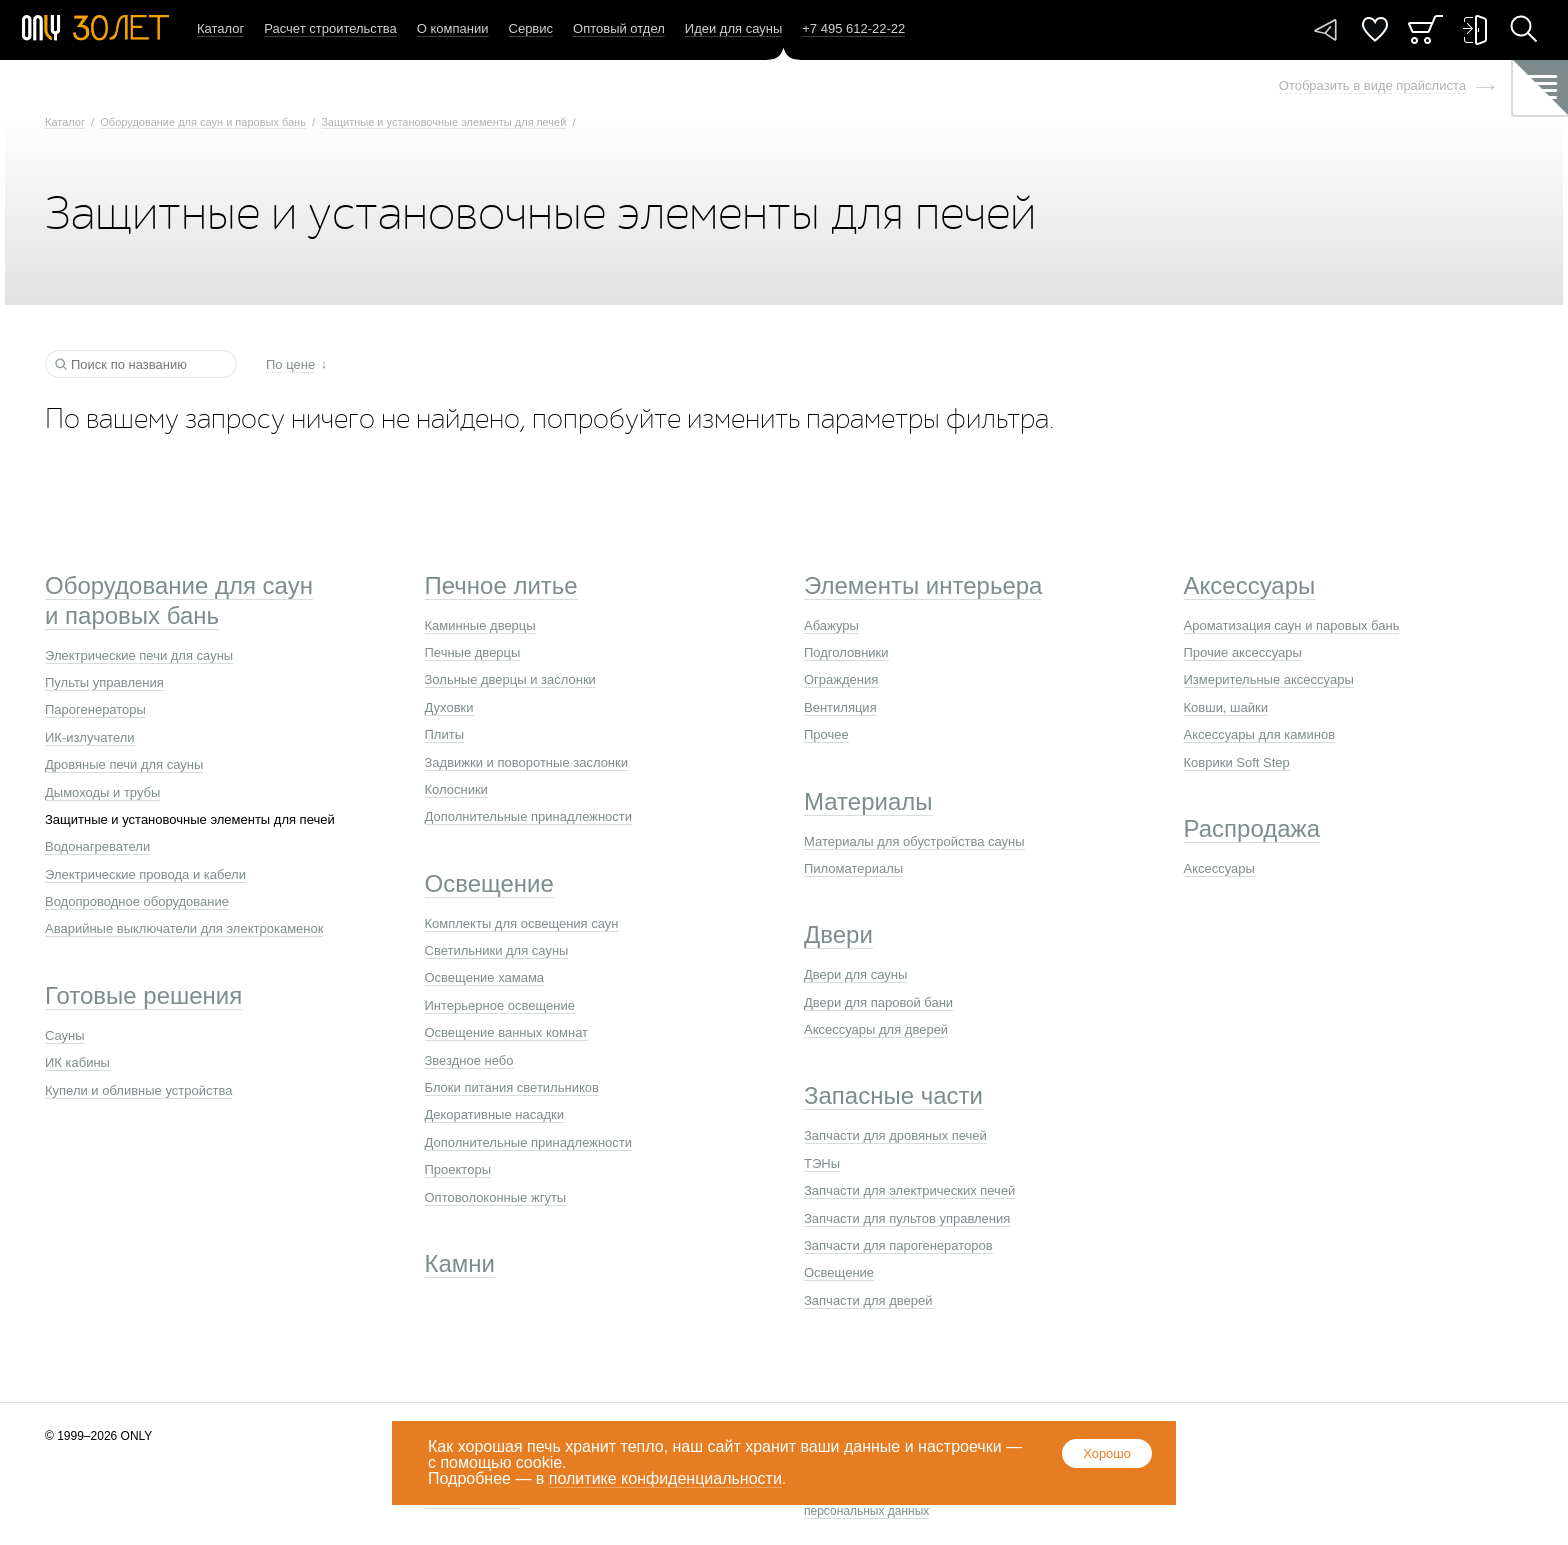  What do you see at coordinates (473, 652) in the screenshot?
I see `Печные дверцы` at bounding box center [473, 652].